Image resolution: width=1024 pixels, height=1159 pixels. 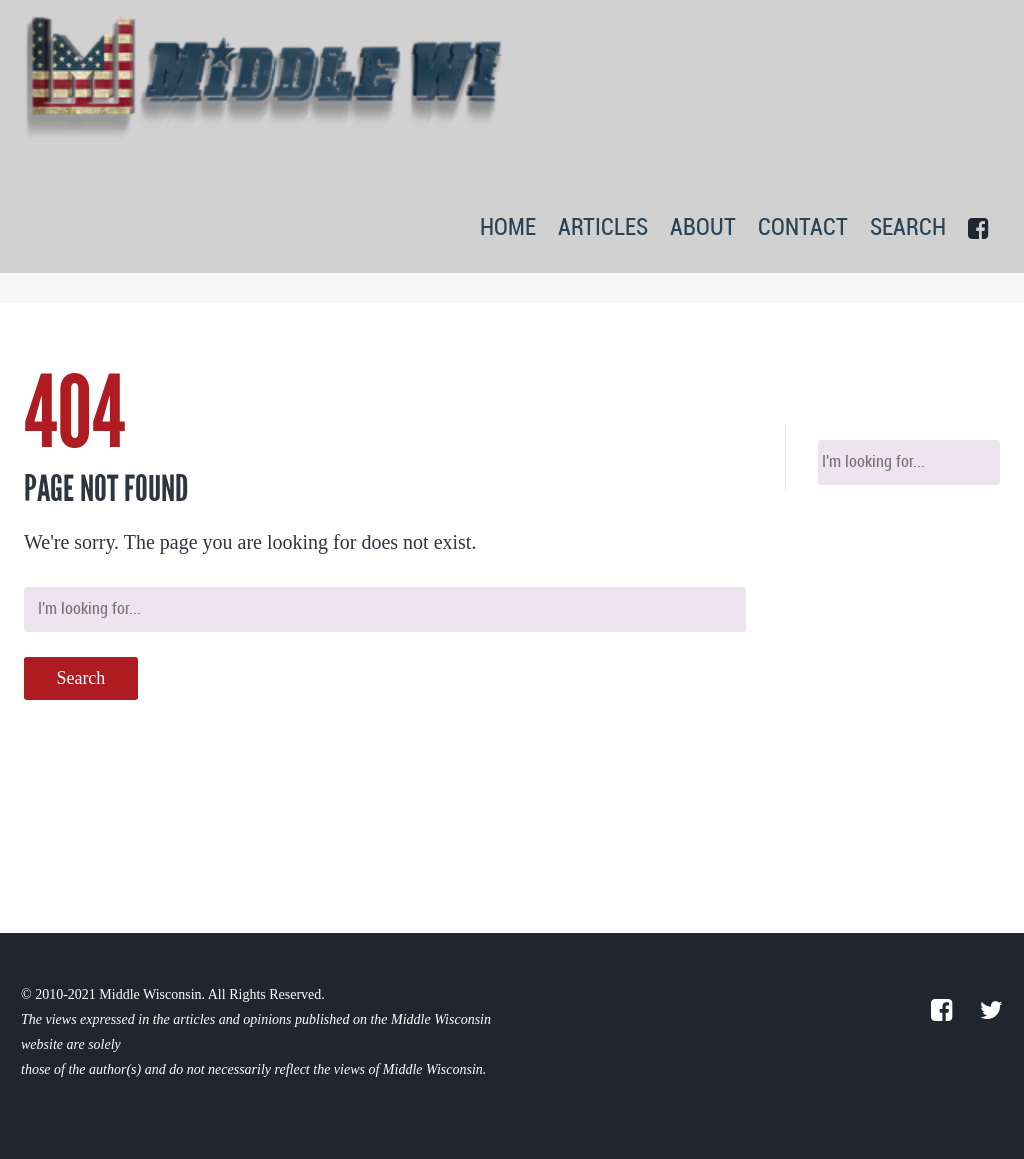 I want to click on ABOUT, so click(x=703, y=228).